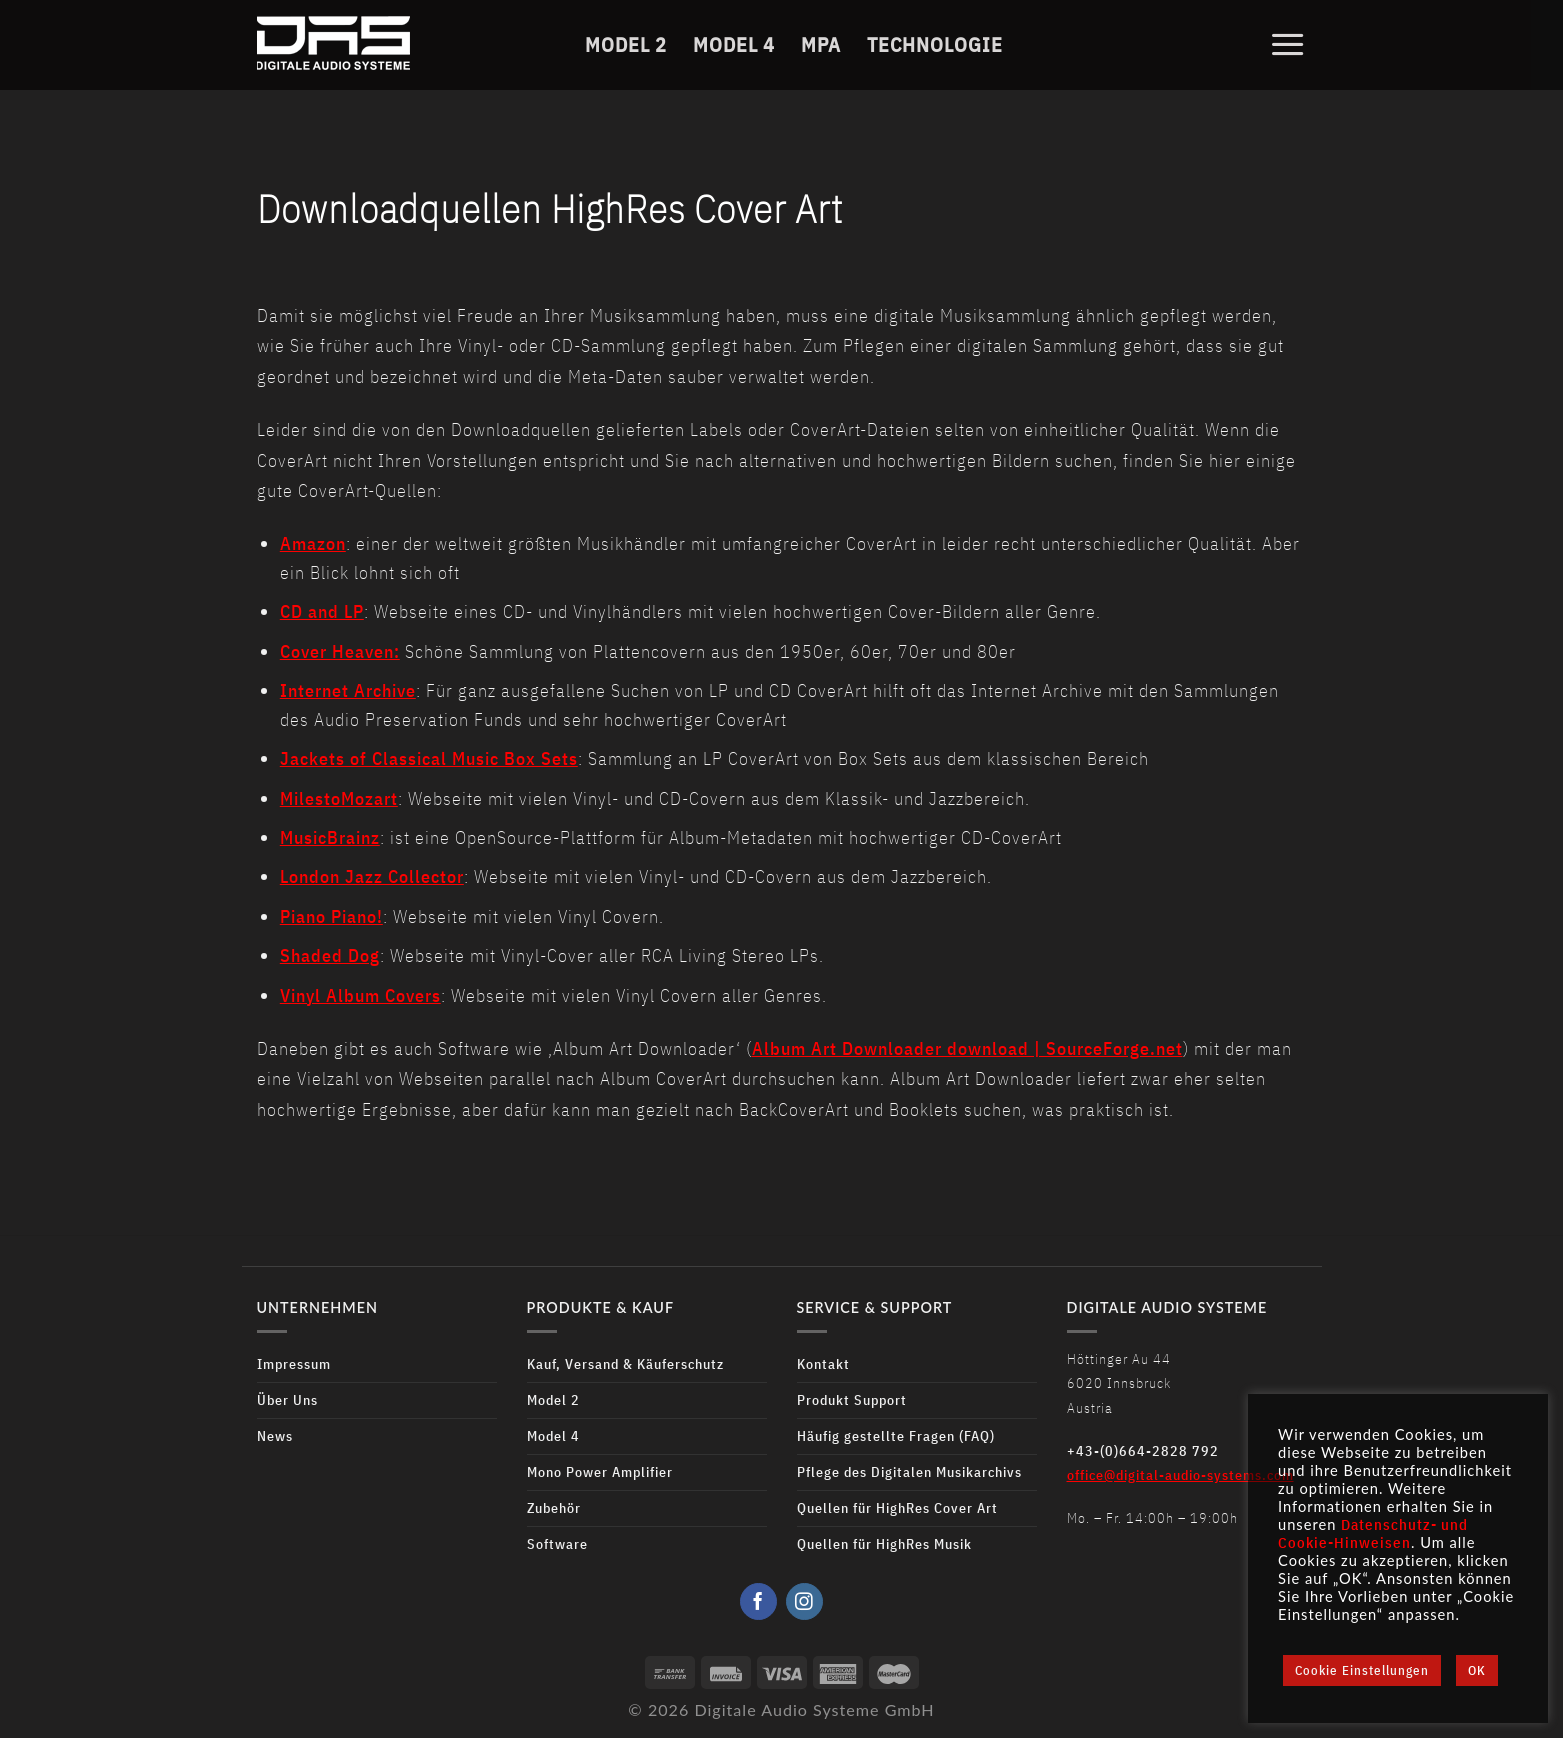  Describe the element at coordinates (557, 1543) in the screenshot. I see `Software` at that location.